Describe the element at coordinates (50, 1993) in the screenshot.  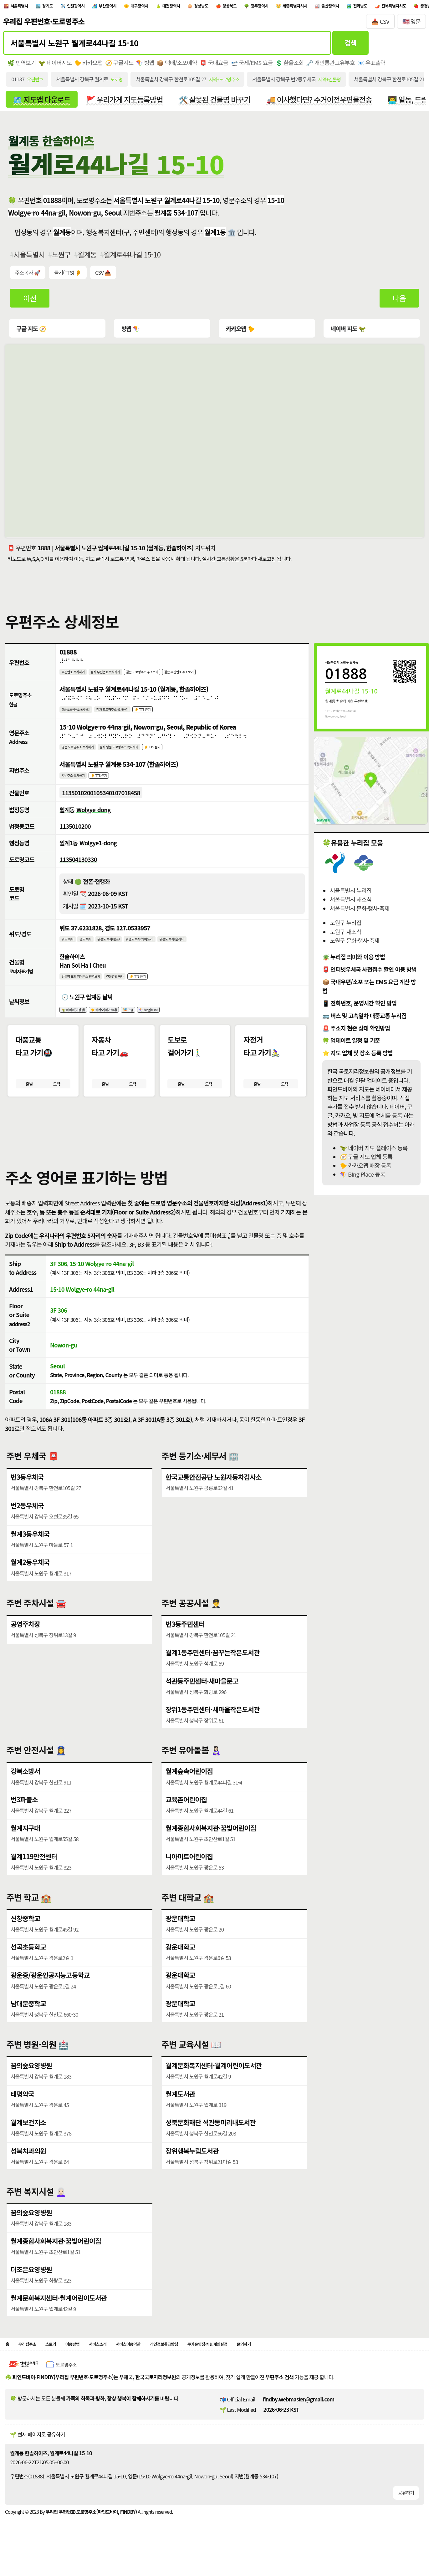
I see `광운중/광운인공지능고등학교` at that location.